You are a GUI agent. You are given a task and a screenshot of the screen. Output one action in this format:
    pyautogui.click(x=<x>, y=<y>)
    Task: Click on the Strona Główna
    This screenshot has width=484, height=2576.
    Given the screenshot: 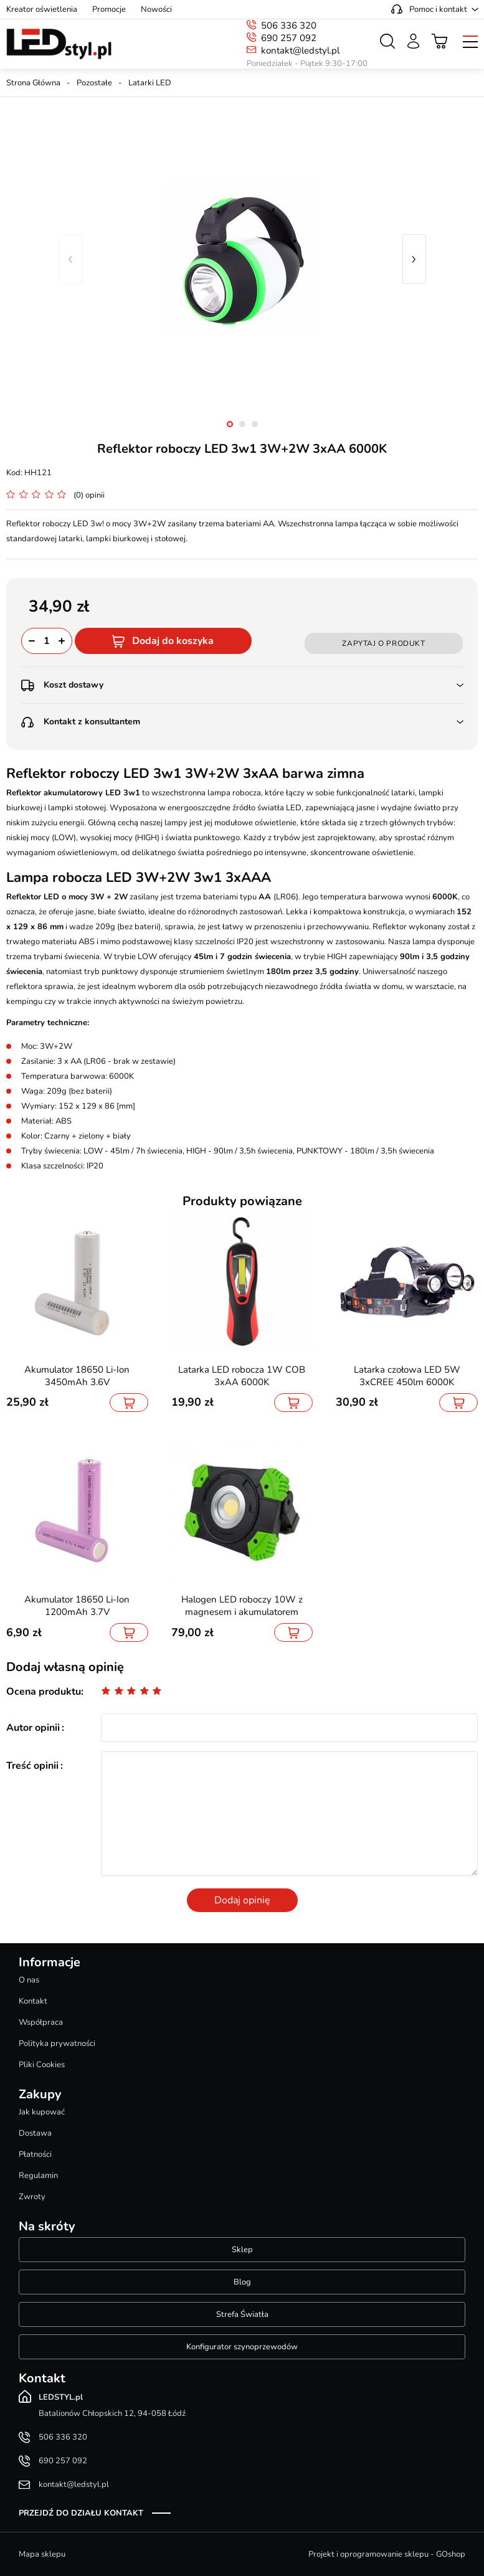 What is the action you would take?
    pyautogui.click(x=33, y=82)
    